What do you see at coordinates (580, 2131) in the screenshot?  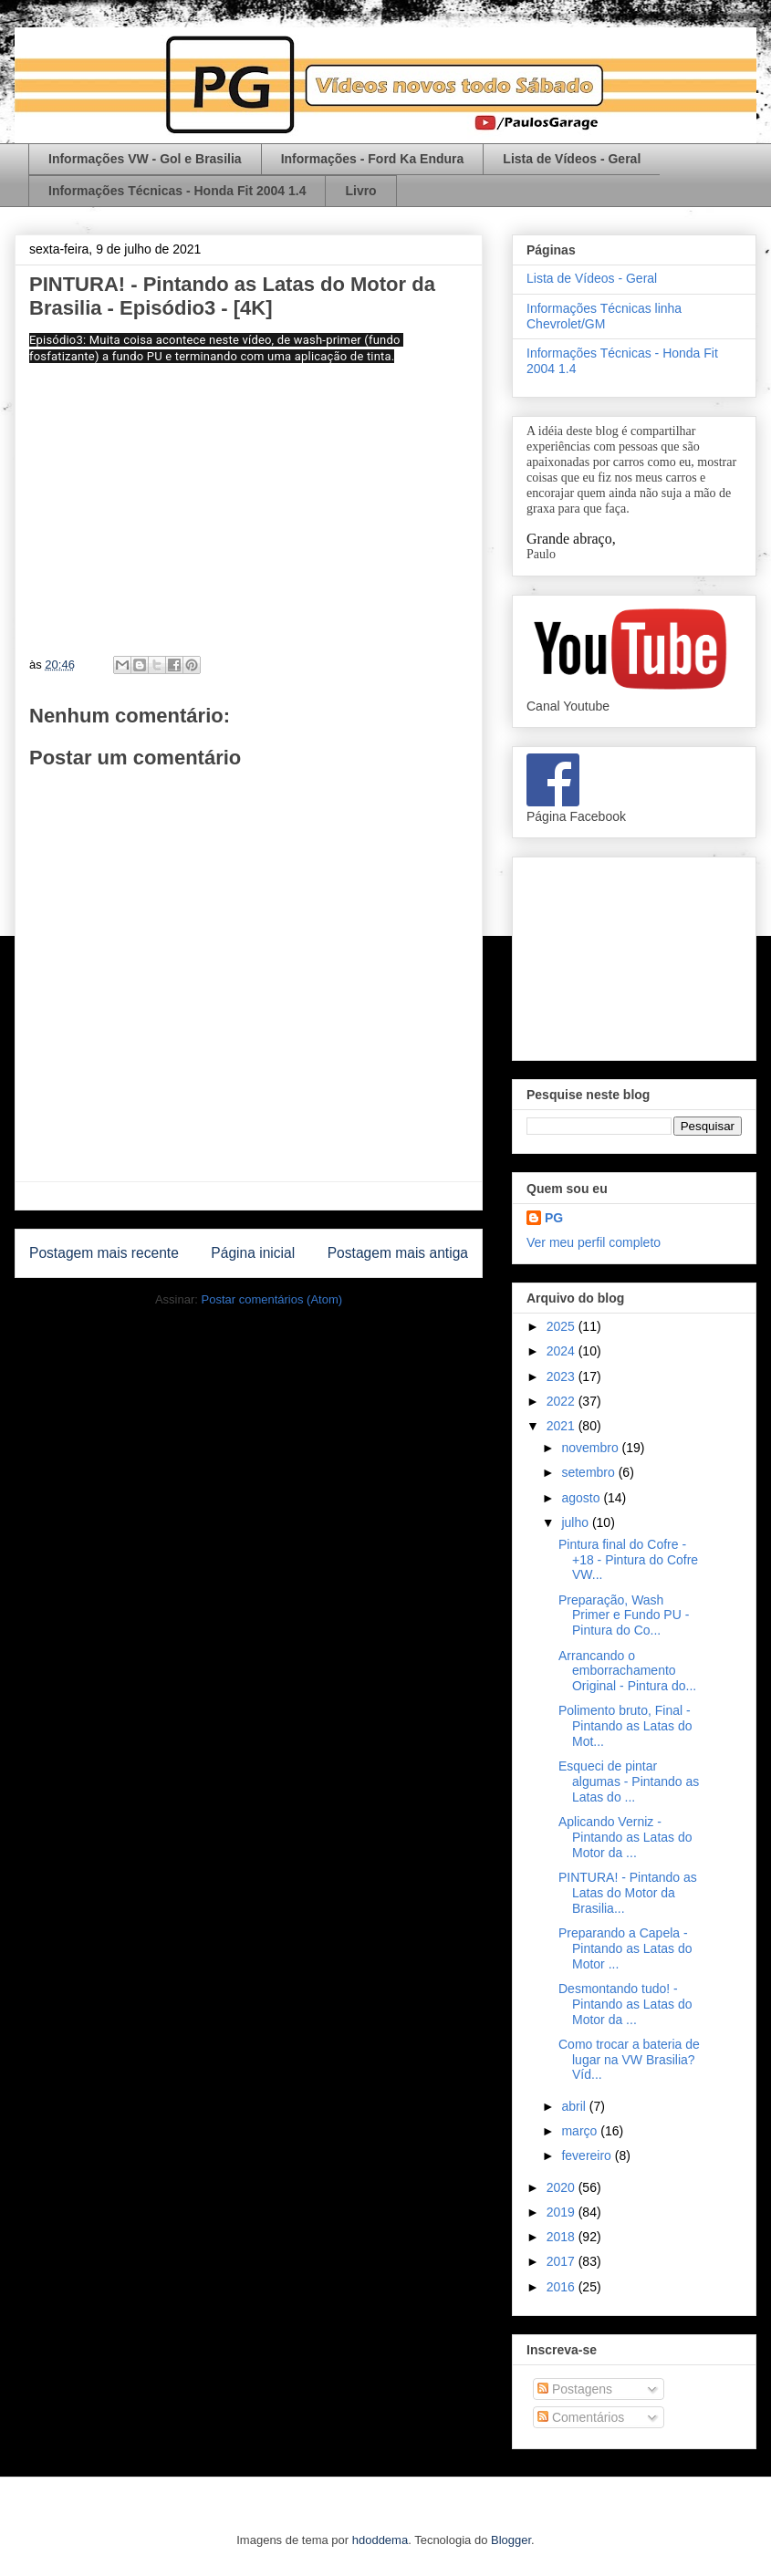 I see `março` at bounding box center [580, 2131].